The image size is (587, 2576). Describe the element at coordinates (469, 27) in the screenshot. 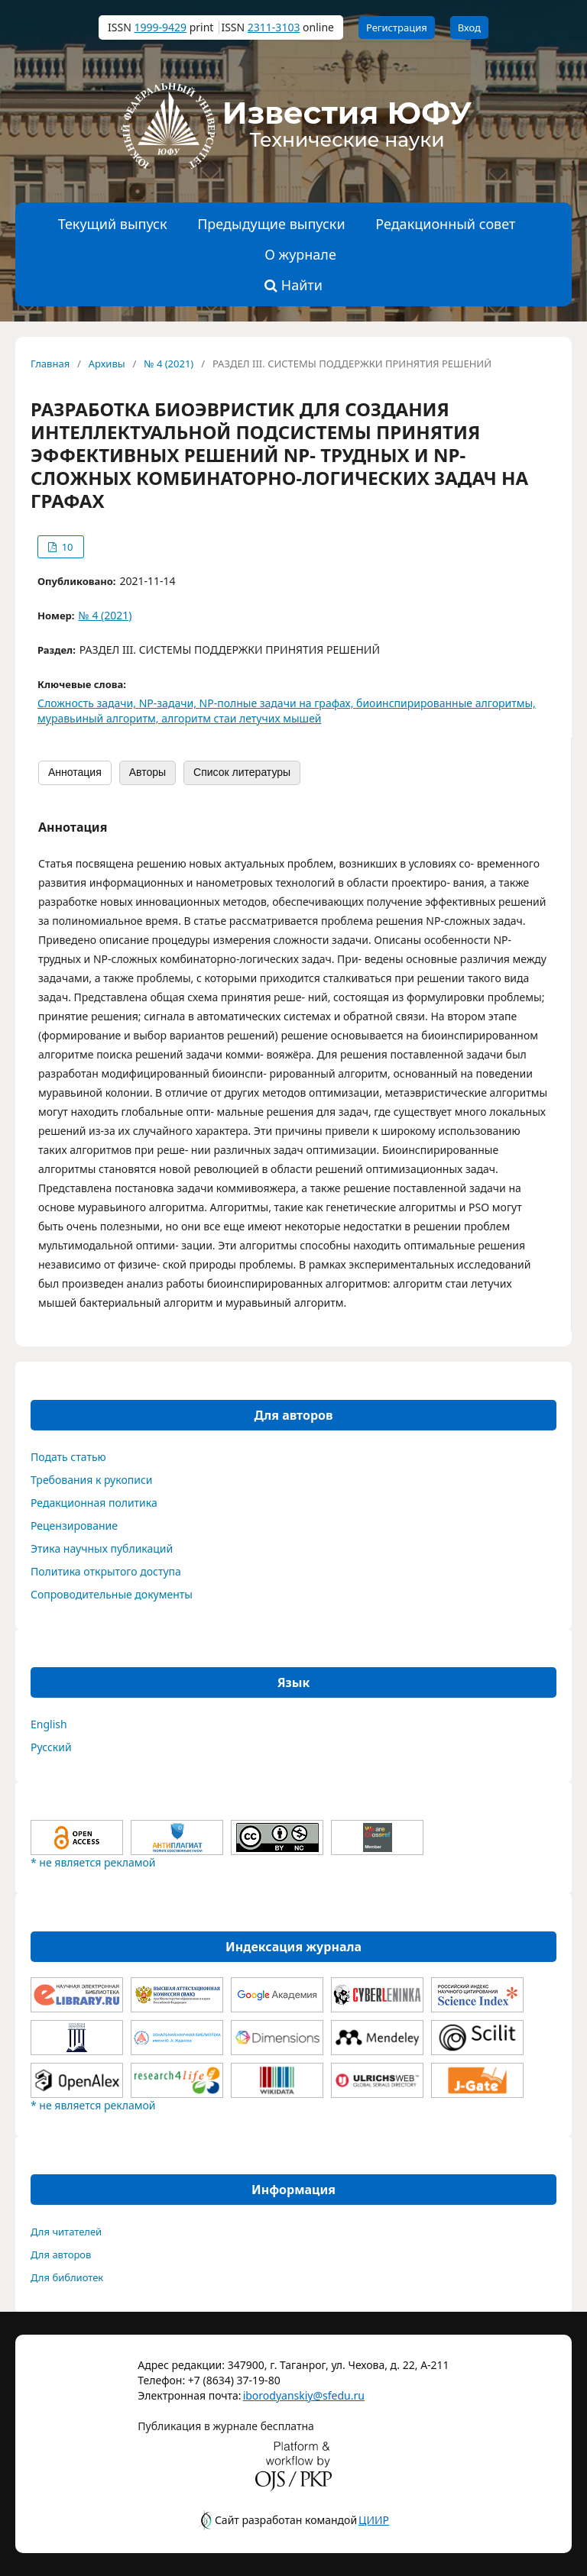

I see `Вход` at that location.